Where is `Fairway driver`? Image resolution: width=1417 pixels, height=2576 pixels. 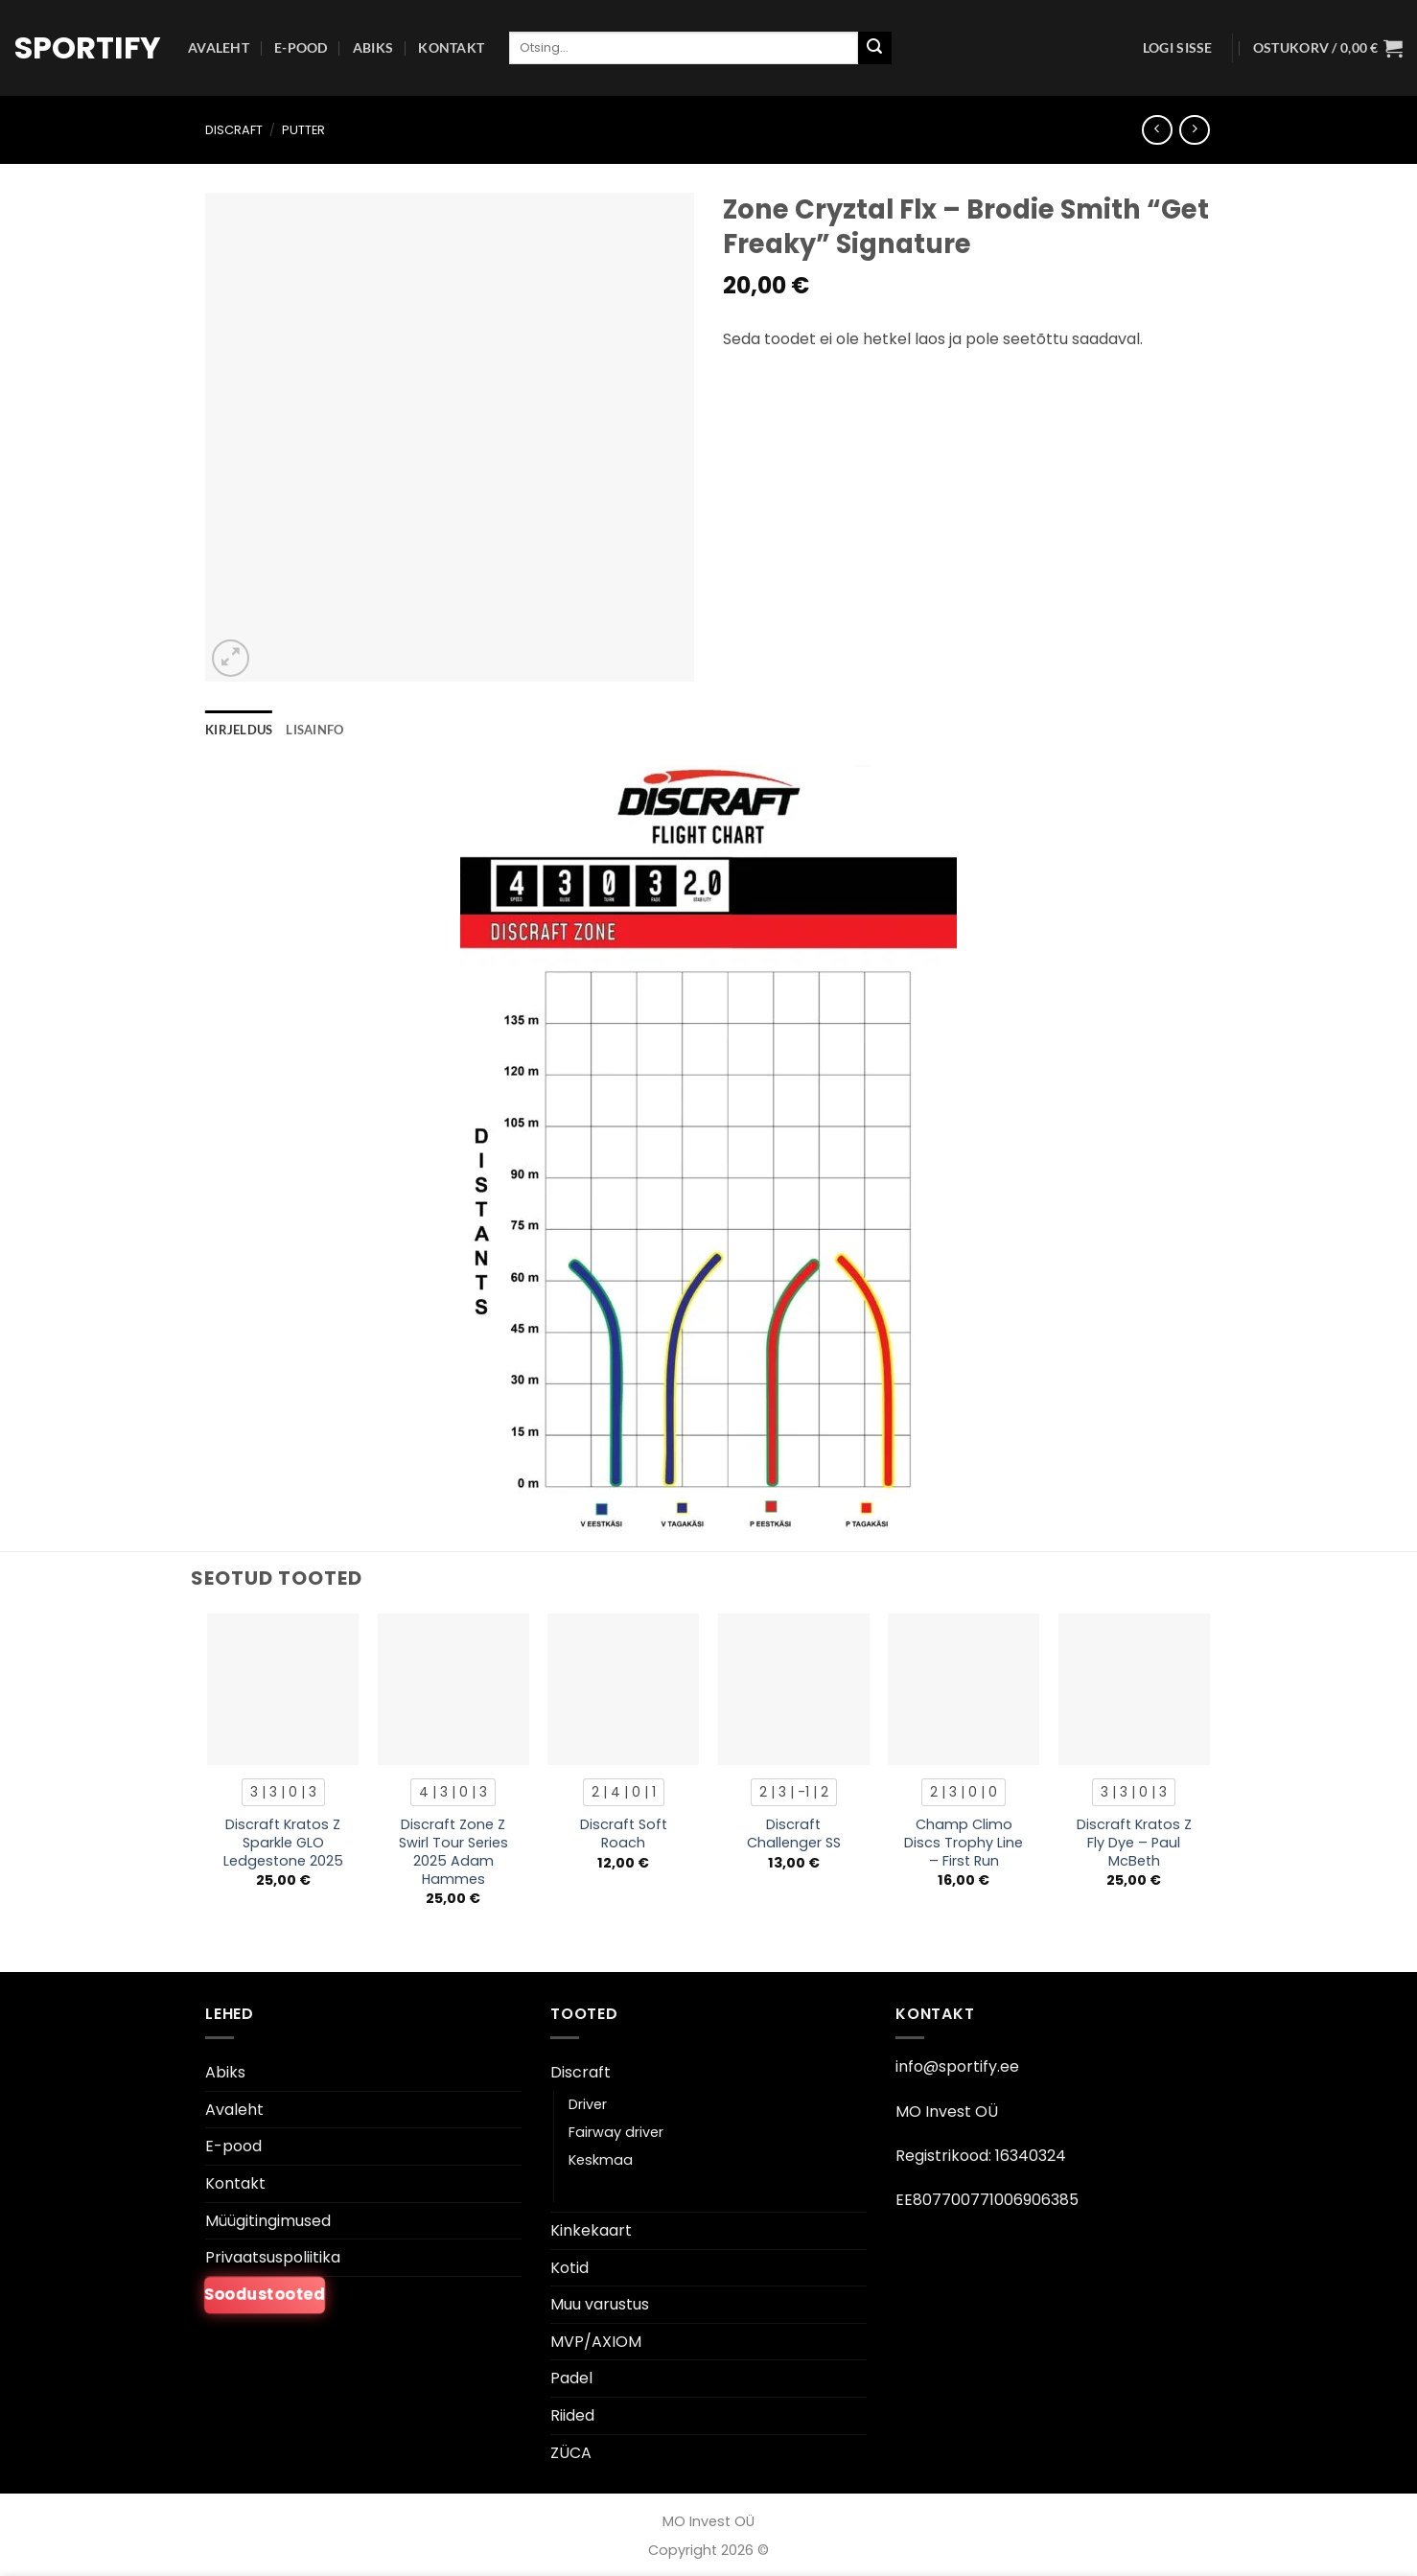
Fairway driver is located at coordinates (616, 2132).